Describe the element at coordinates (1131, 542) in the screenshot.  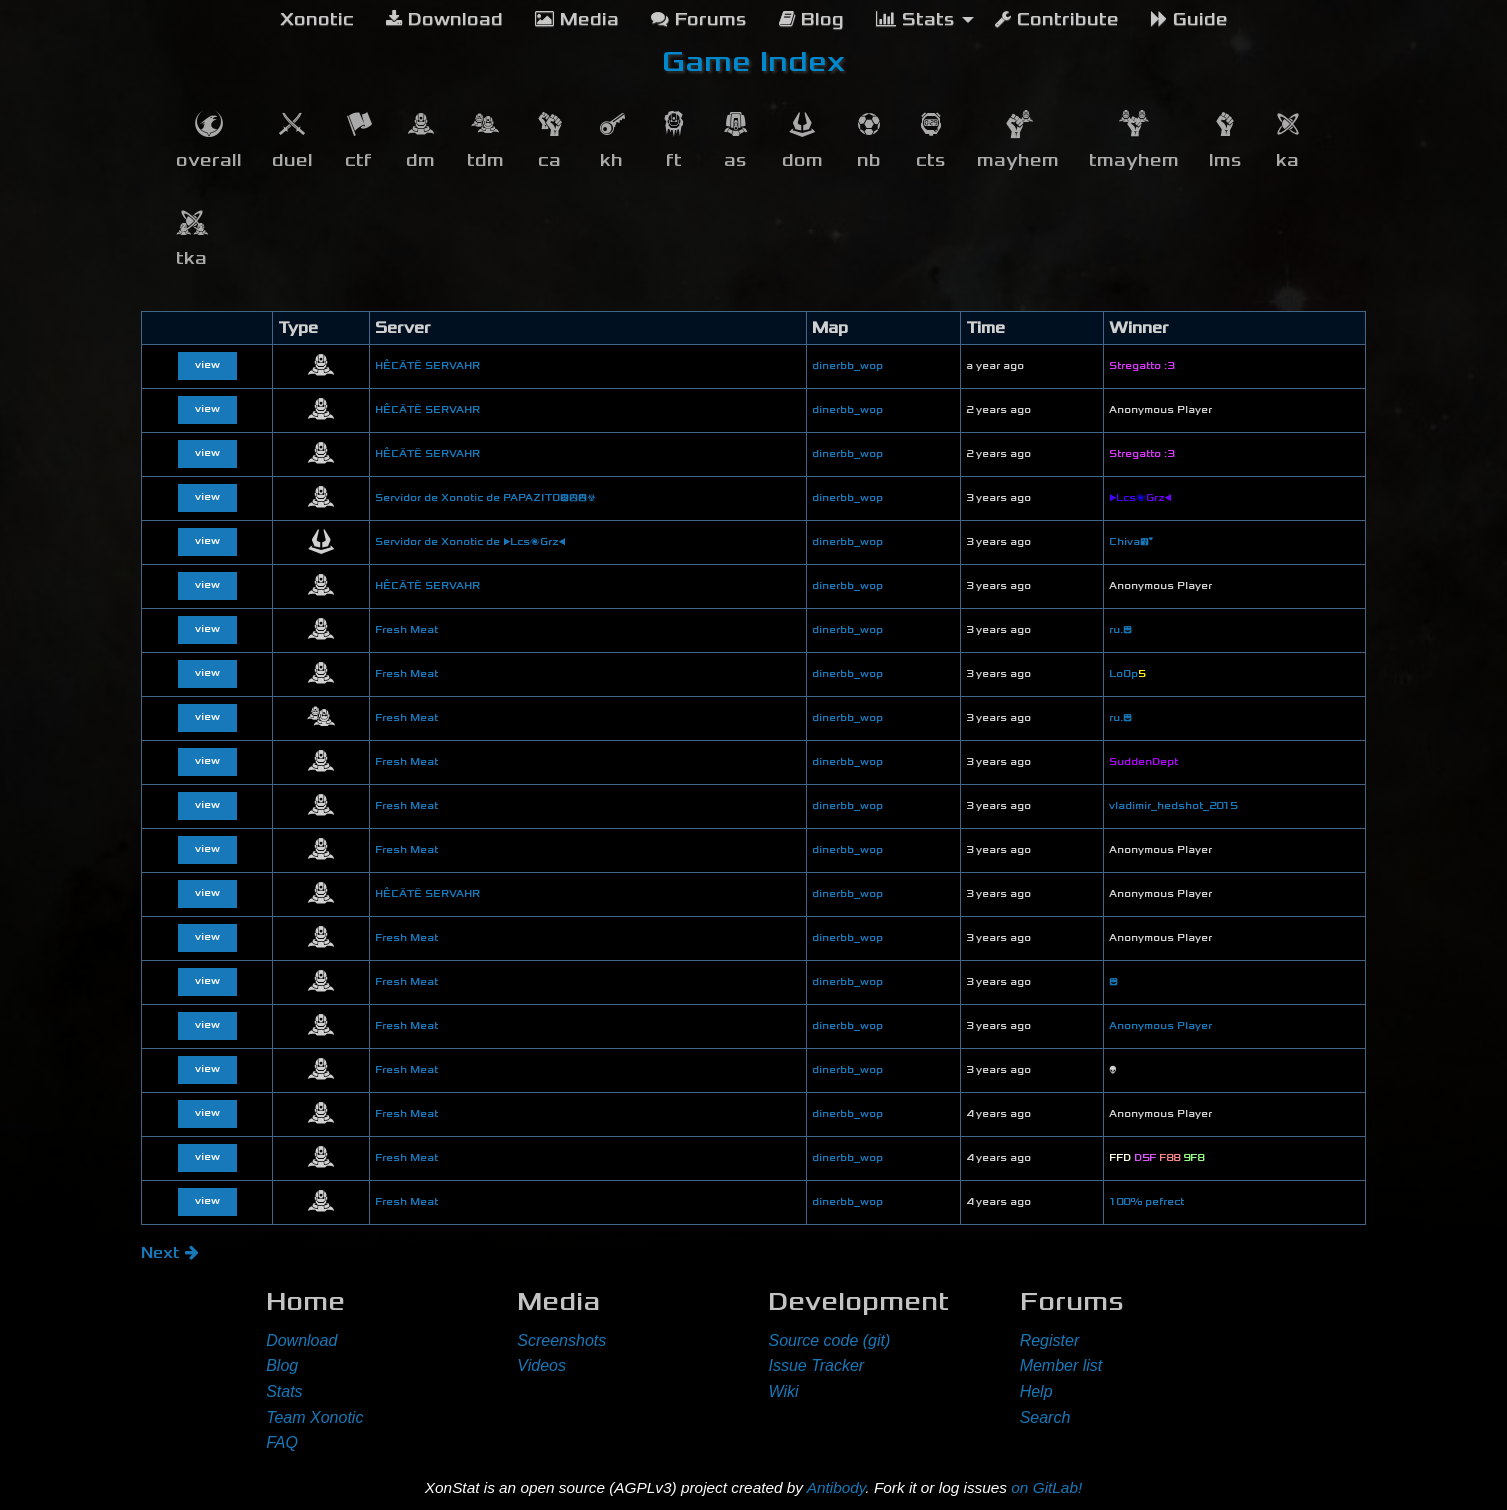
I see `Chiva😘` at that location.